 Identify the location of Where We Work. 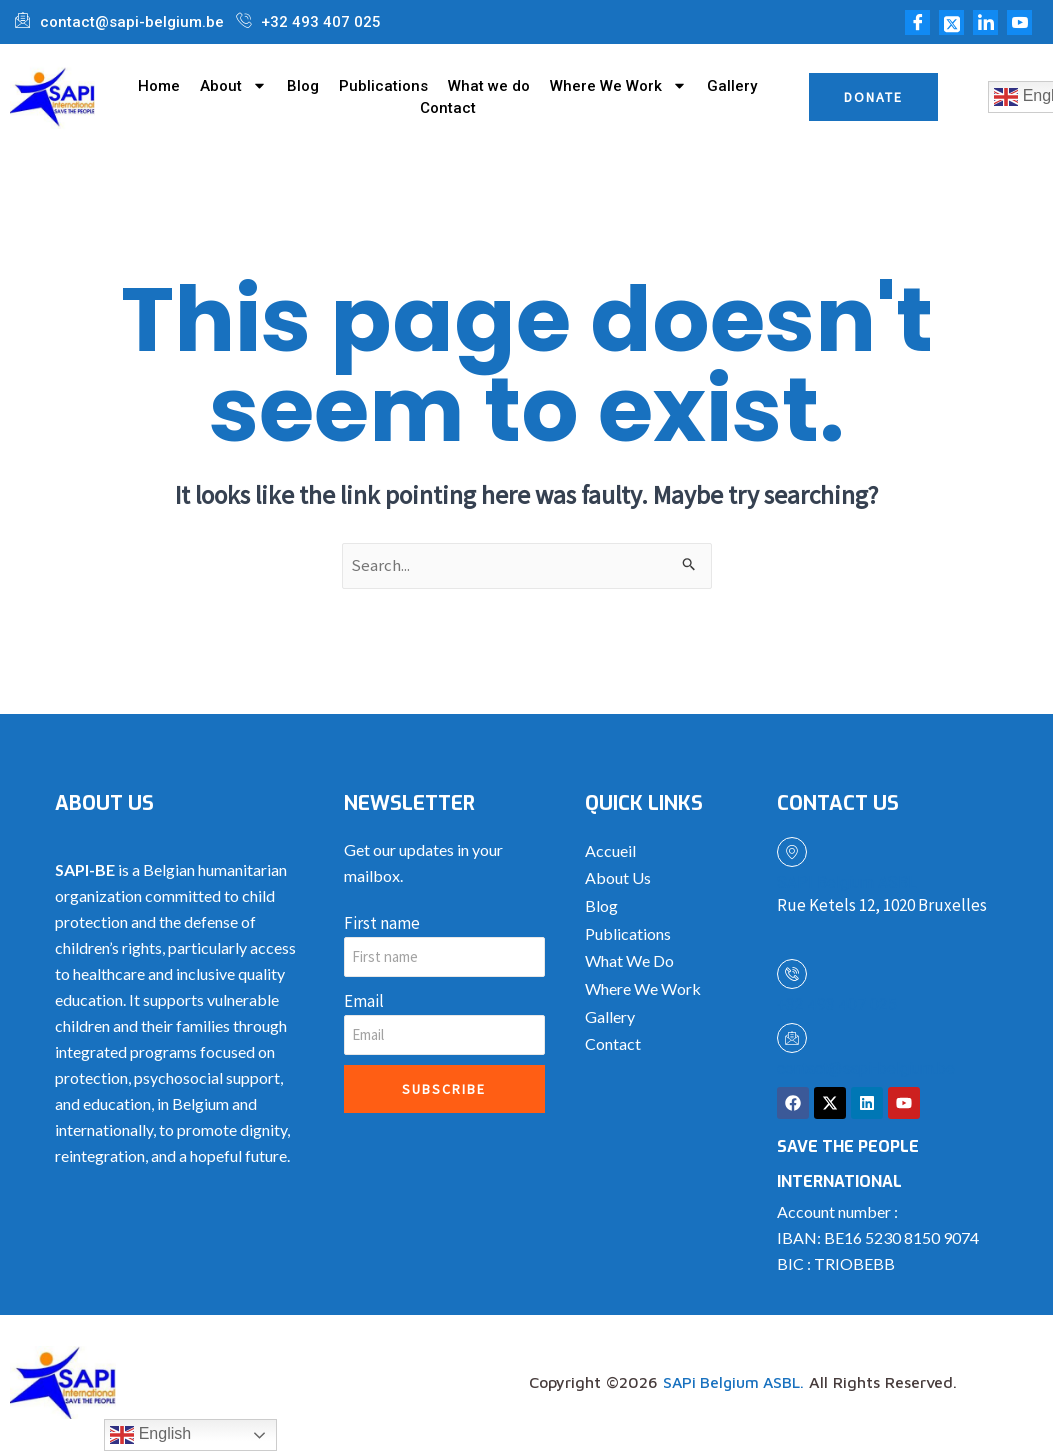
(618, 86).